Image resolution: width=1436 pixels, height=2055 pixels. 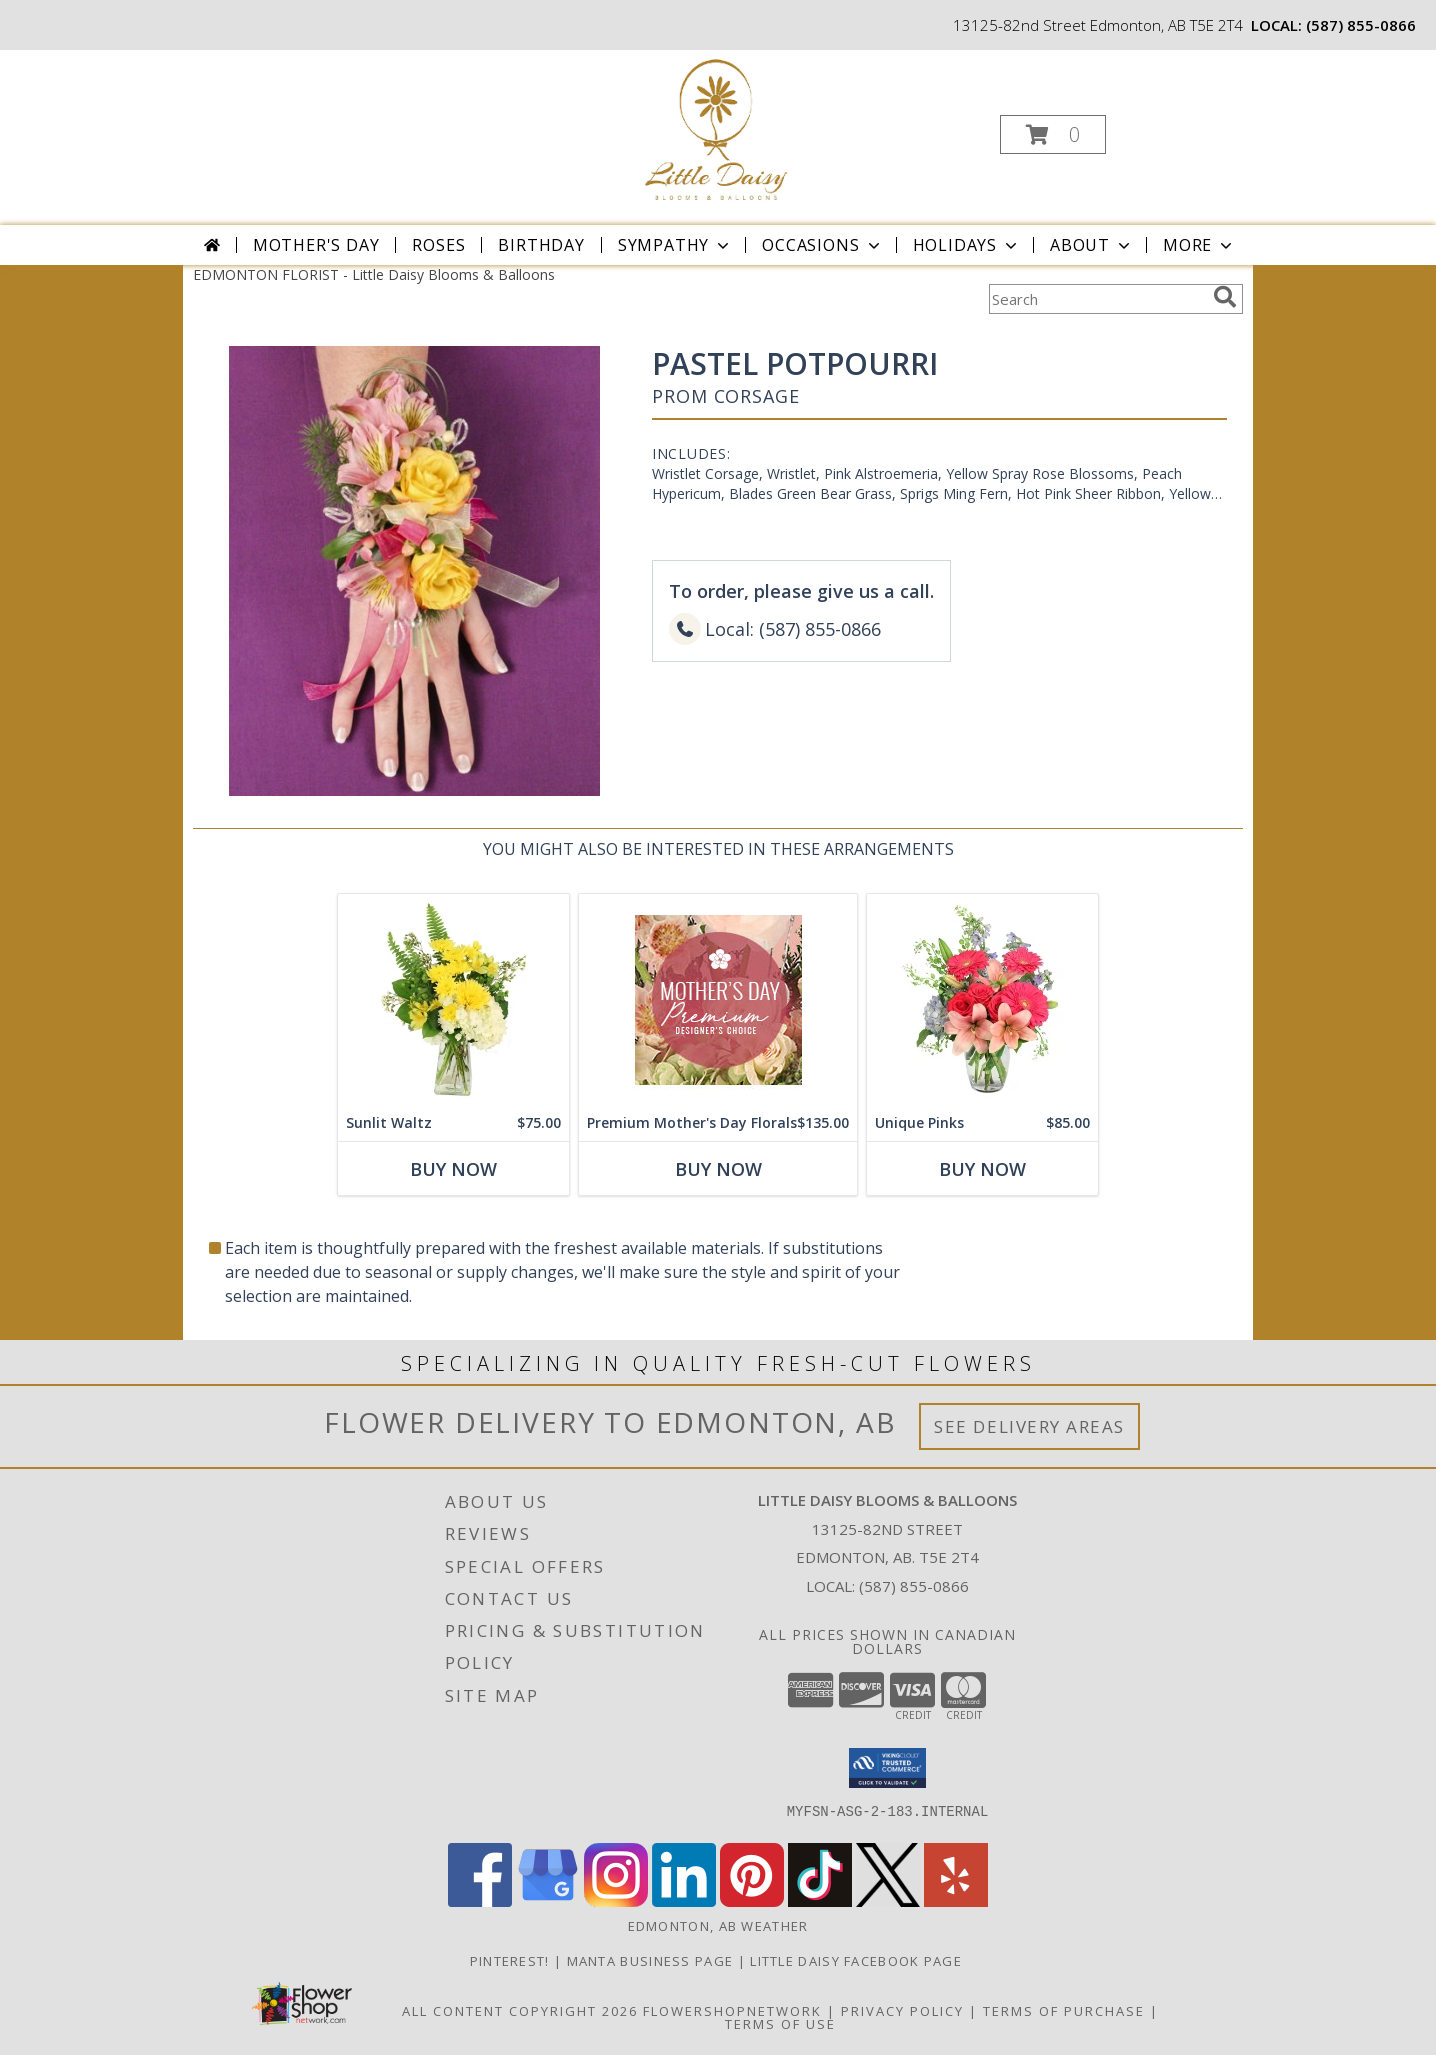 I want to click on Terms of Purchase [Open Terms of Purchase in new window], so click(x=1064, y=2011).